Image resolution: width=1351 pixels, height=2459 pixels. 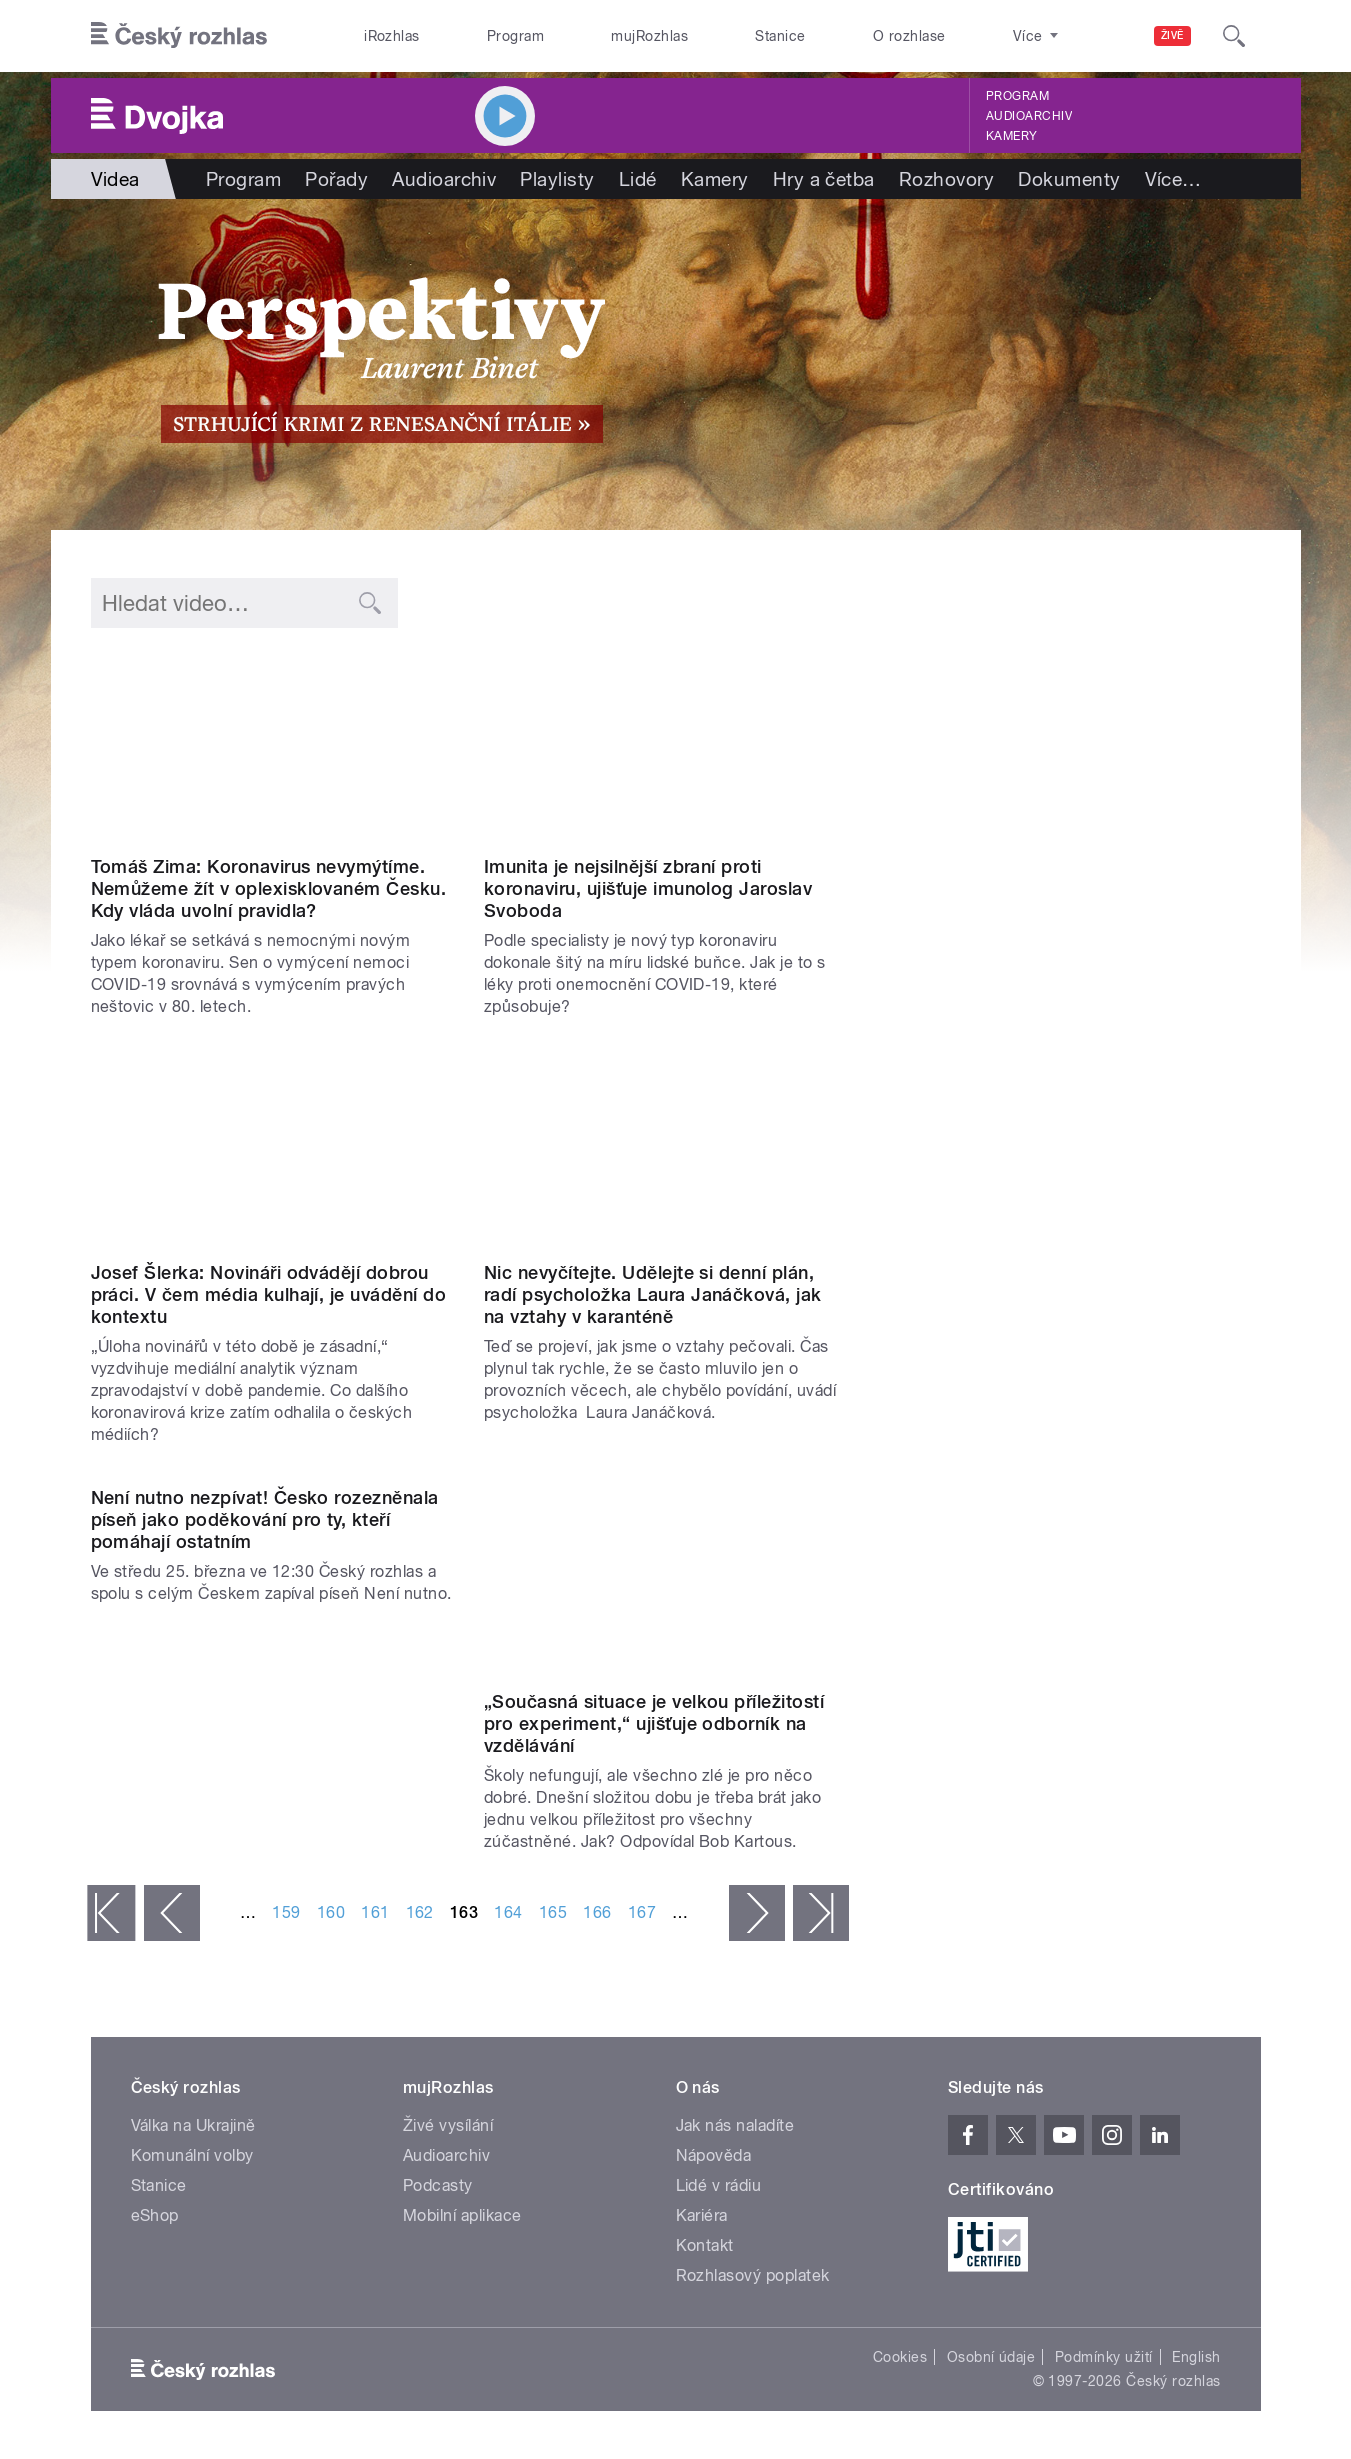 What do you see at coordinates (553, 1912) in the screenshot?
I see `165` at bounding box center [553, 1912].